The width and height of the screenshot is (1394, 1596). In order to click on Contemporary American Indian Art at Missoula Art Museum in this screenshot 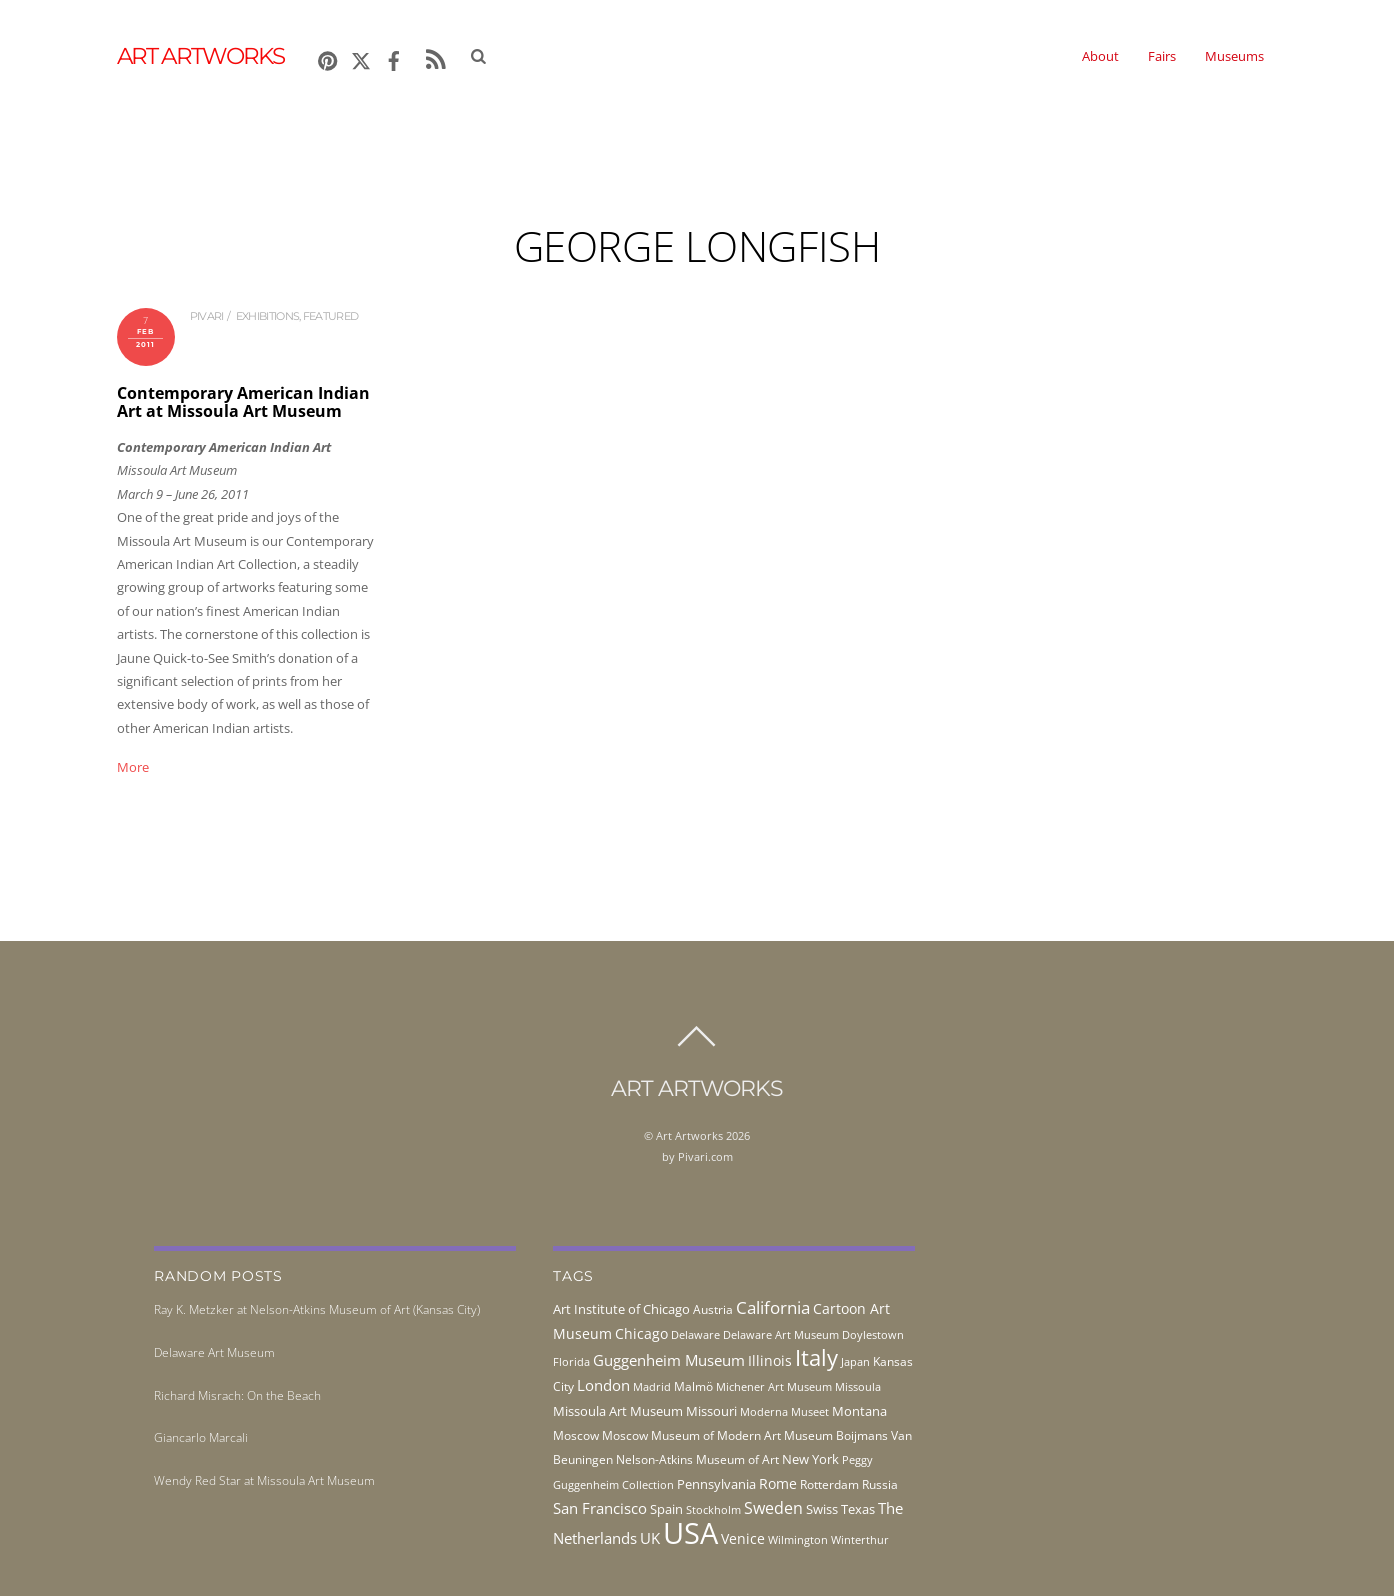, I will do `click(243, 402)`.